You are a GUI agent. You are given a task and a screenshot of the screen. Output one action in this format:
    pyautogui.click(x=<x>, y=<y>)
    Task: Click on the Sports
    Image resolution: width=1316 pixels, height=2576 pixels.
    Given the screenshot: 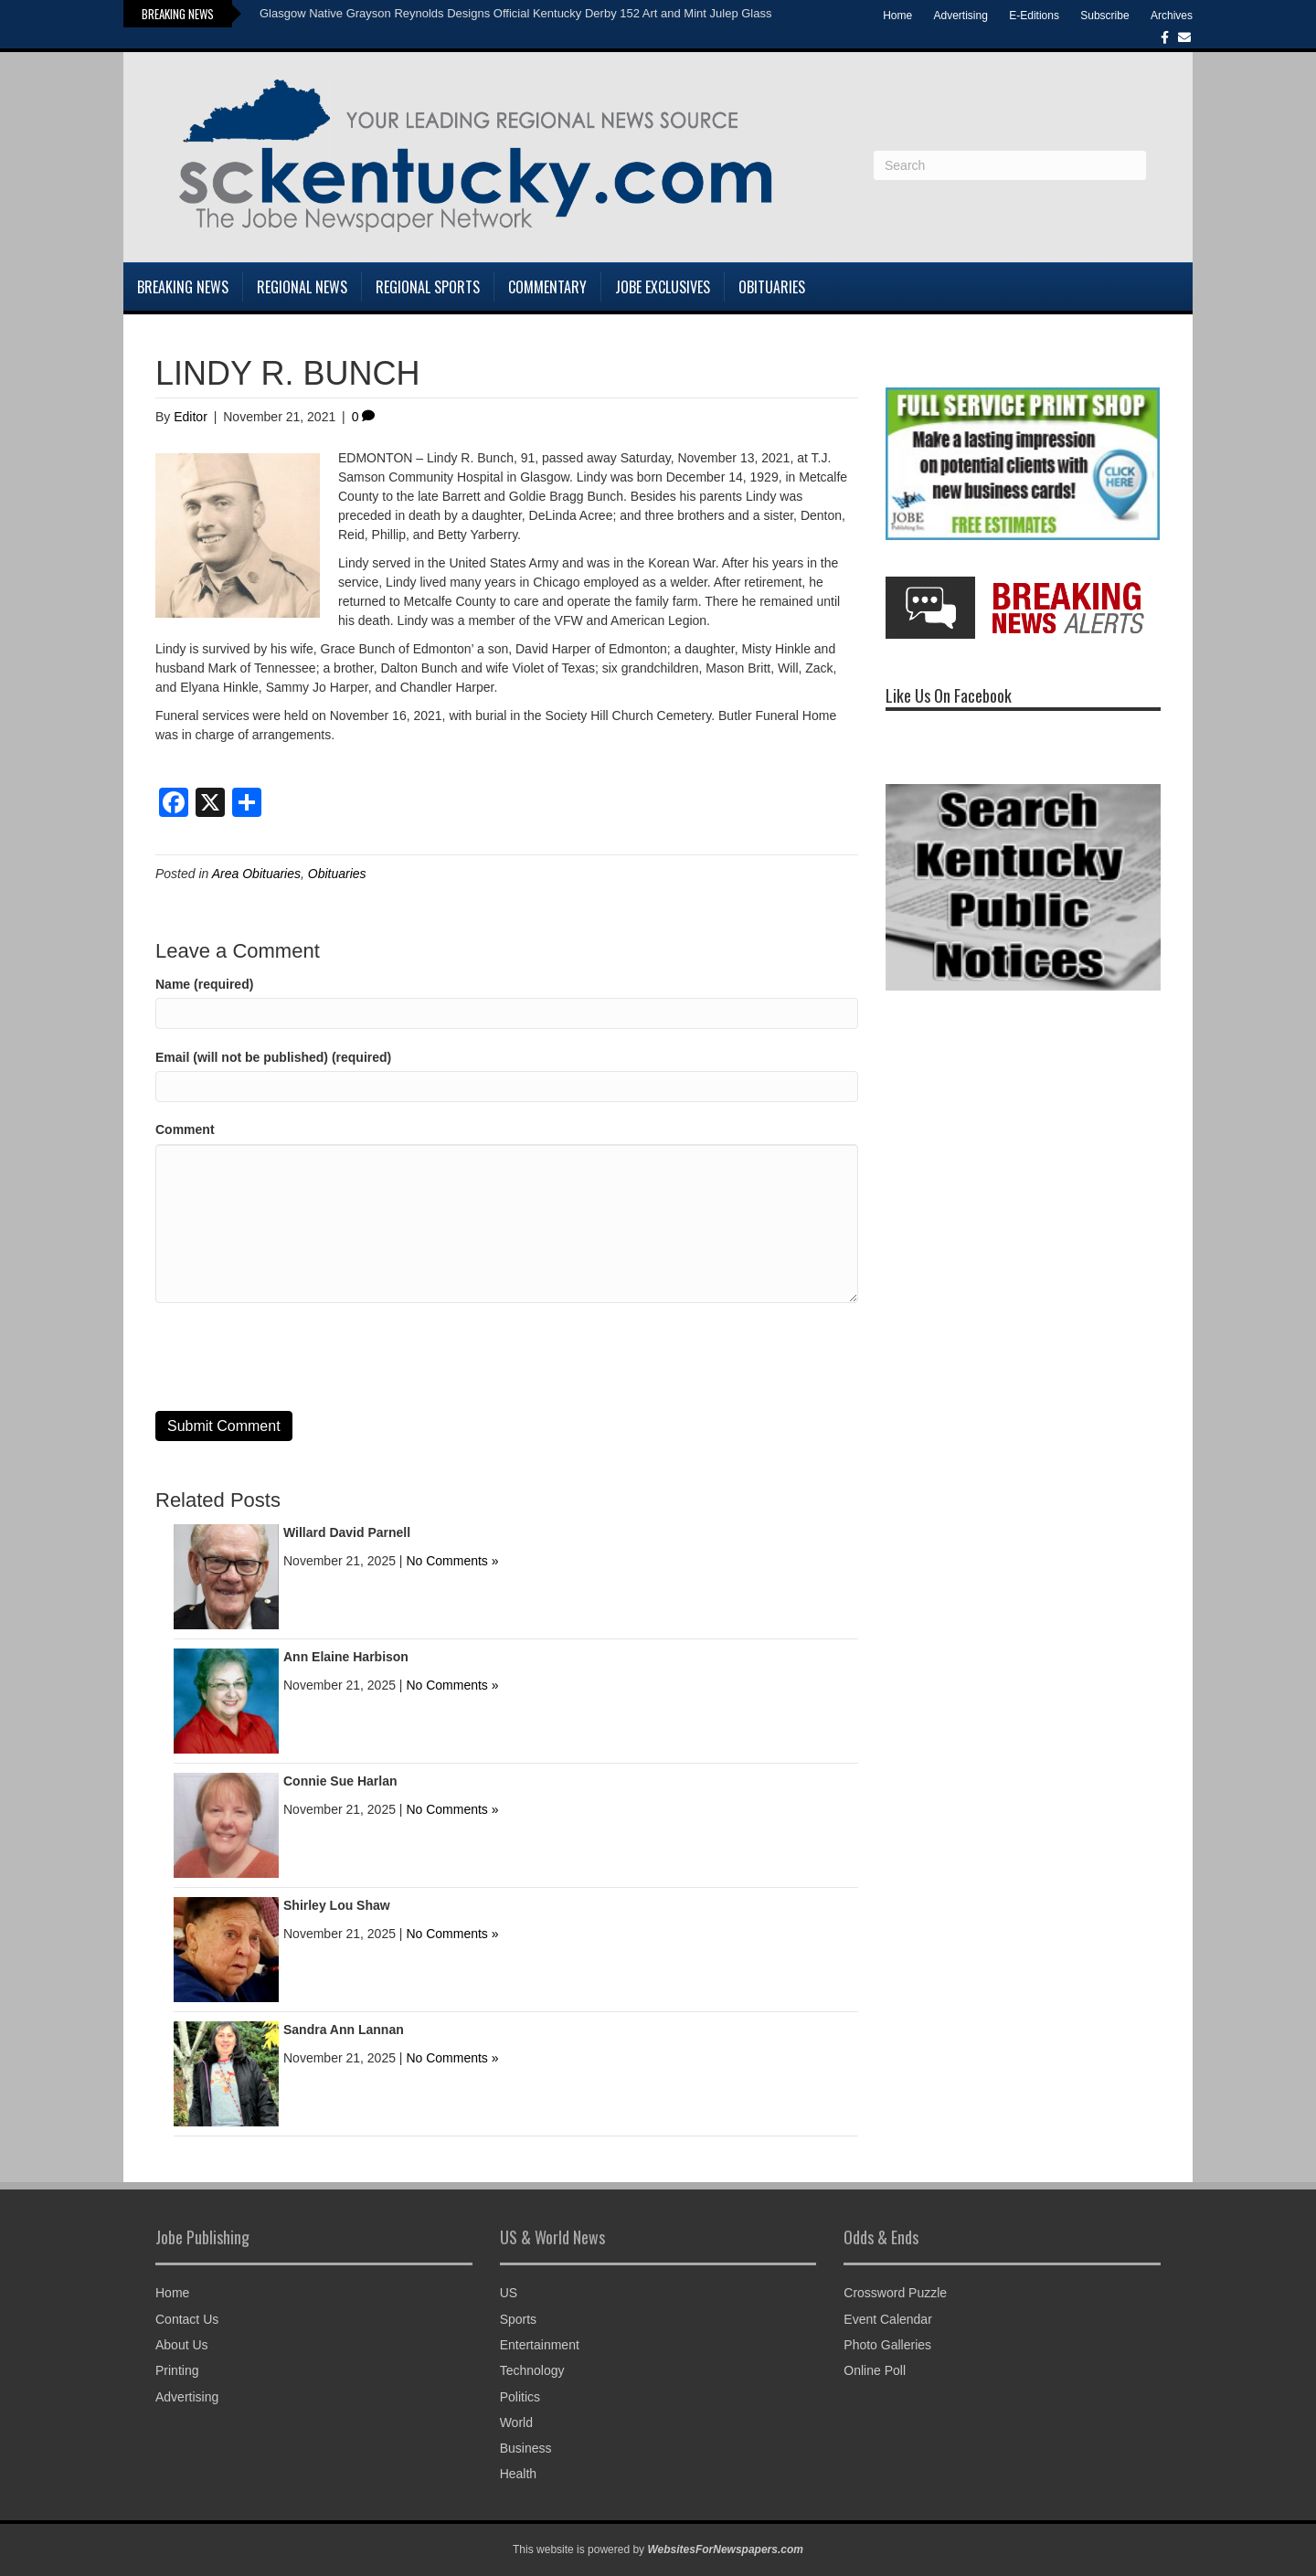 What is the action you would take?
    pyautogui.click(x=518, y=2319)
    